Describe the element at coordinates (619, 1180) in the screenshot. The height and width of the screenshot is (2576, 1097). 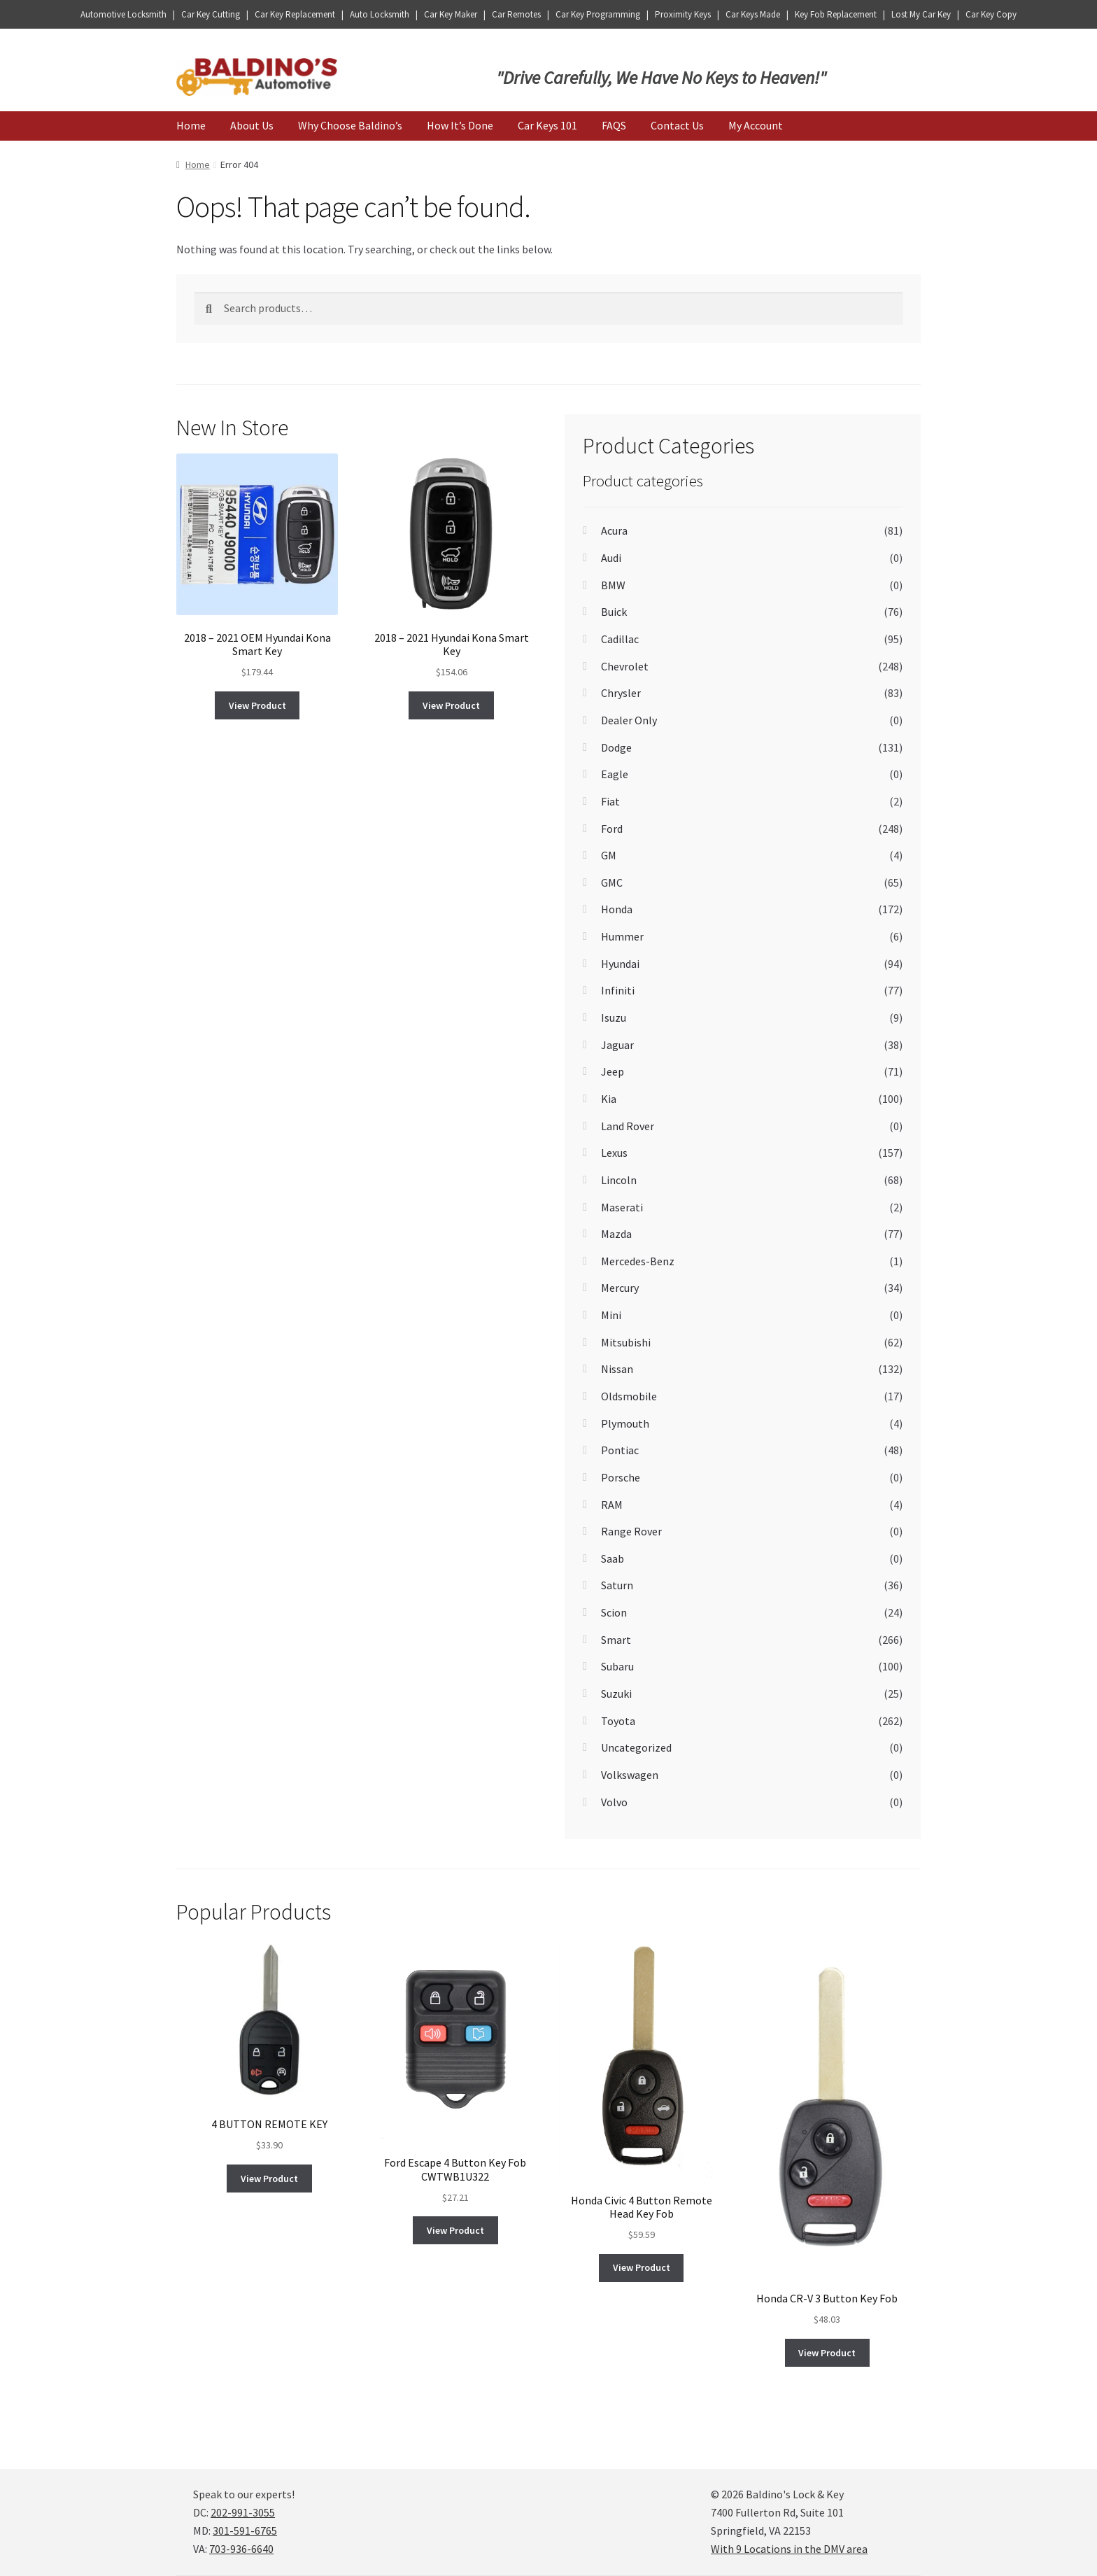
I see `Lincoln` at that location.